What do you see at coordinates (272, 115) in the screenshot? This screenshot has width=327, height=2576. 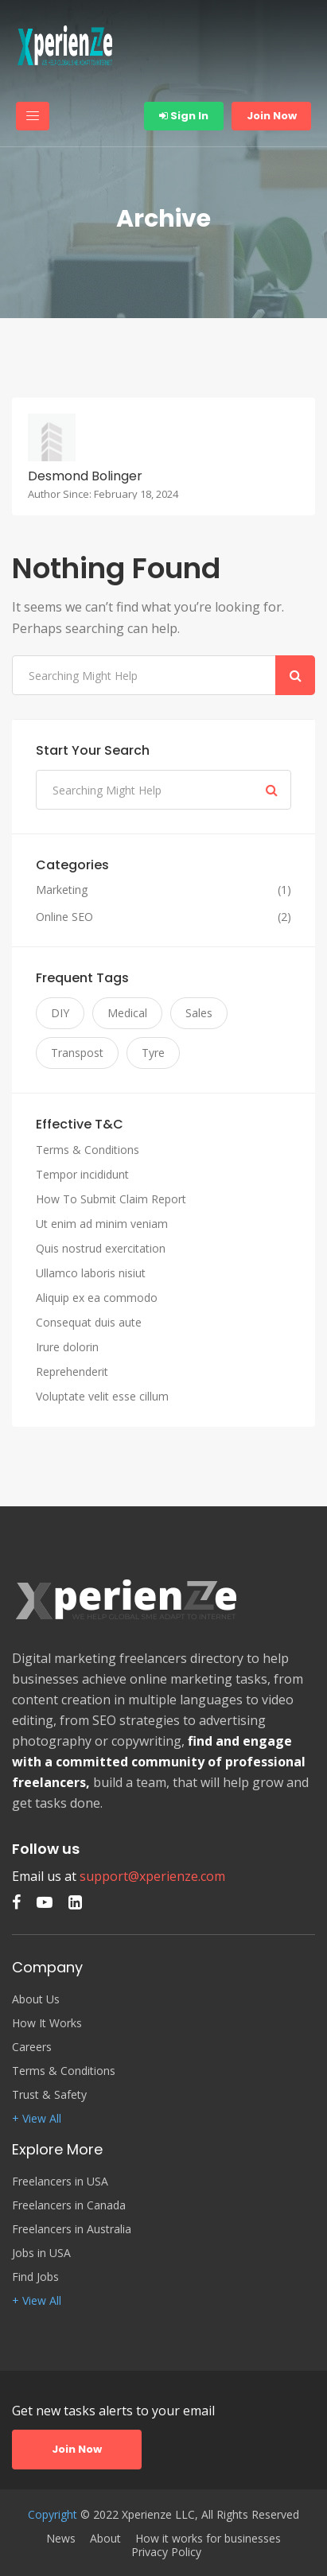 I see `Join Now` at bounding box center [272, 115].